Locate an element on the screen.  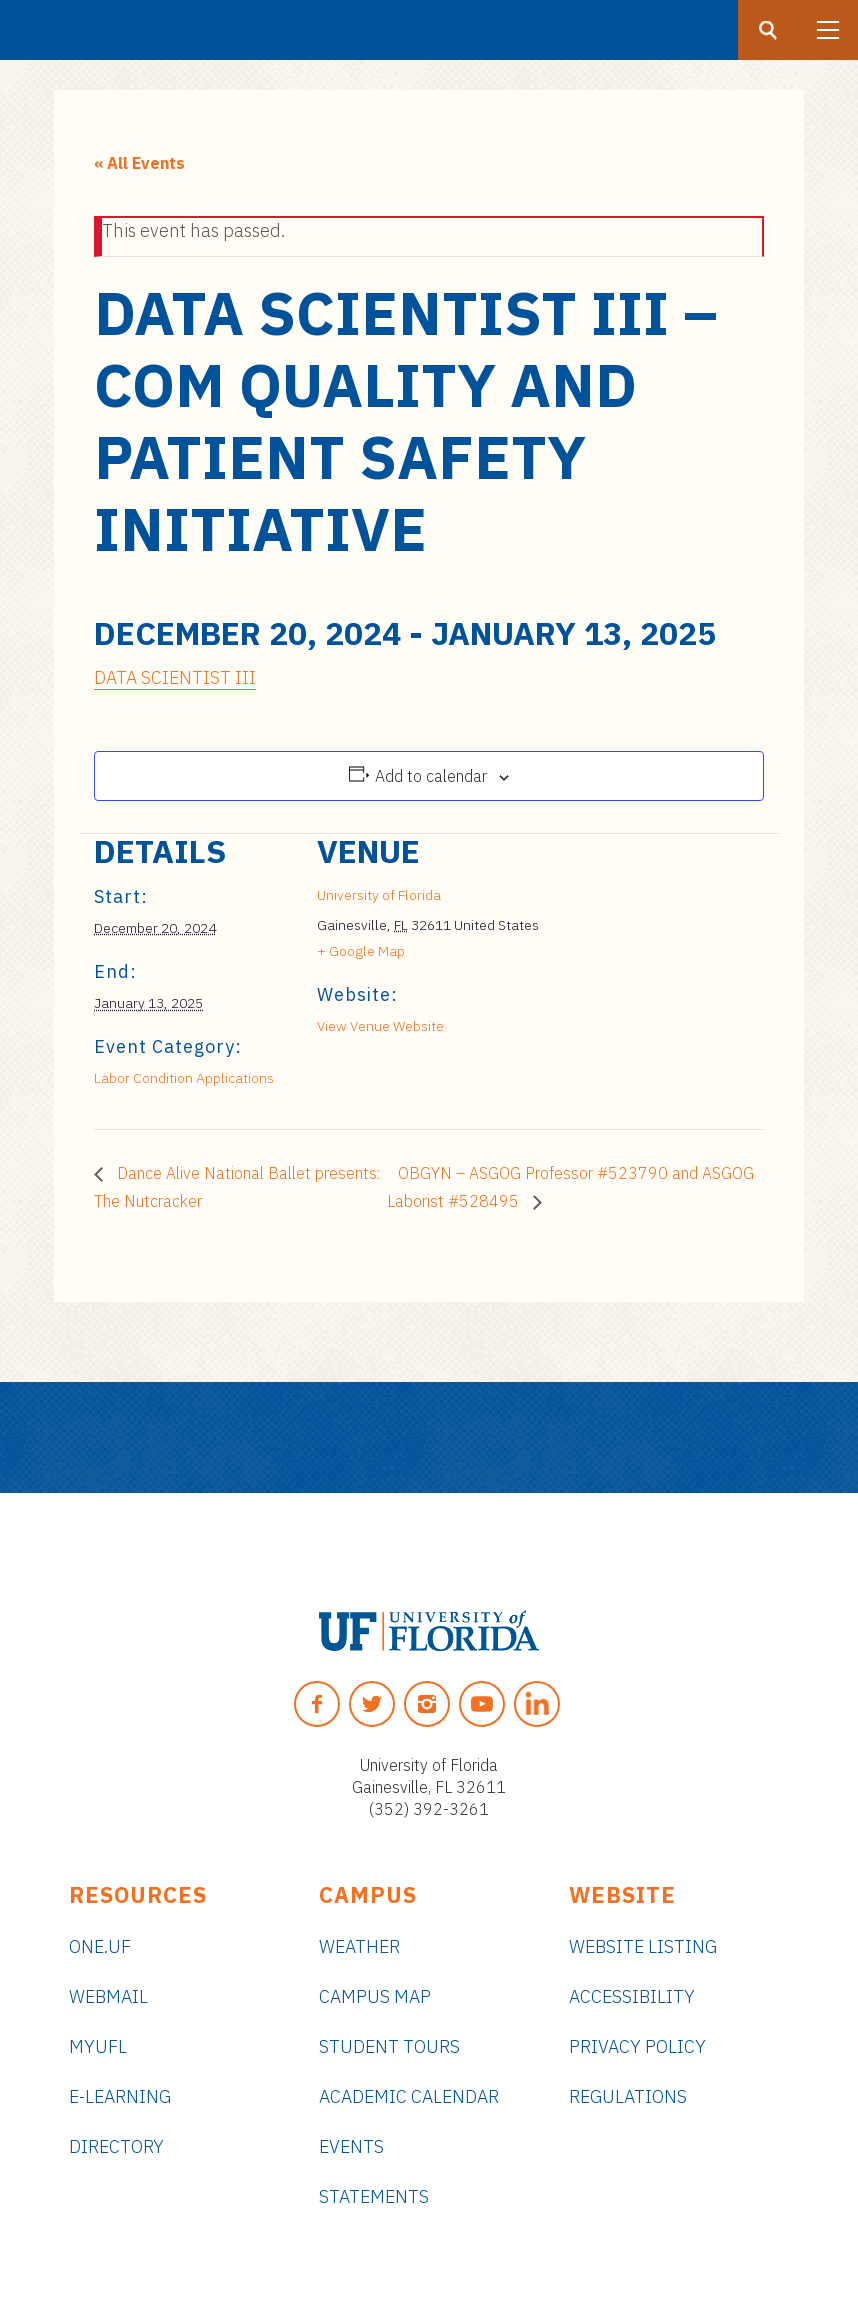
Weather is located at coordinates (359, 1946).